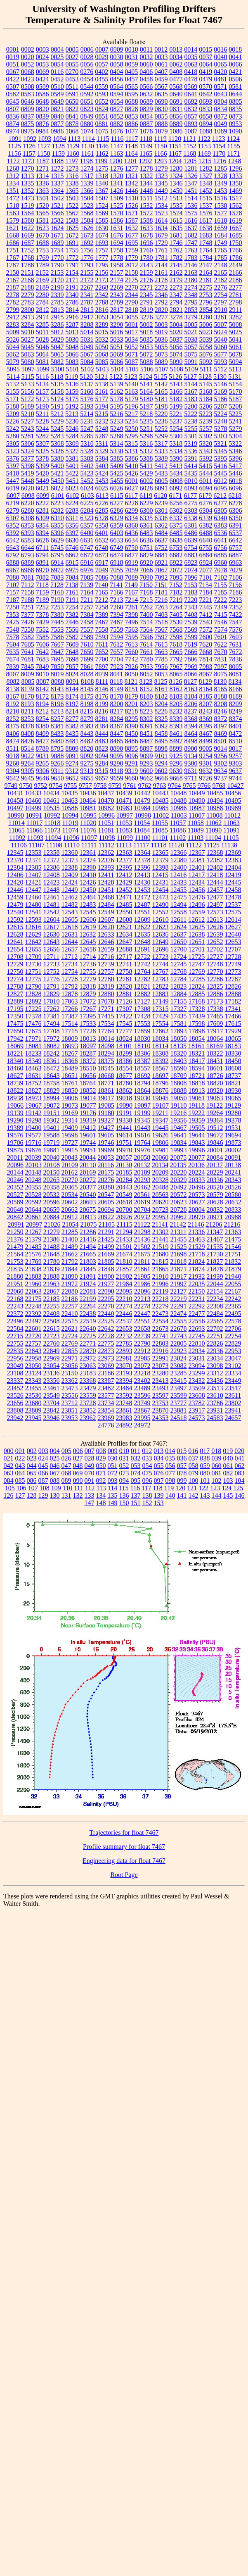  Describe the element at coordinates (106, 807) in the screenshot. I see `10982` at that location.